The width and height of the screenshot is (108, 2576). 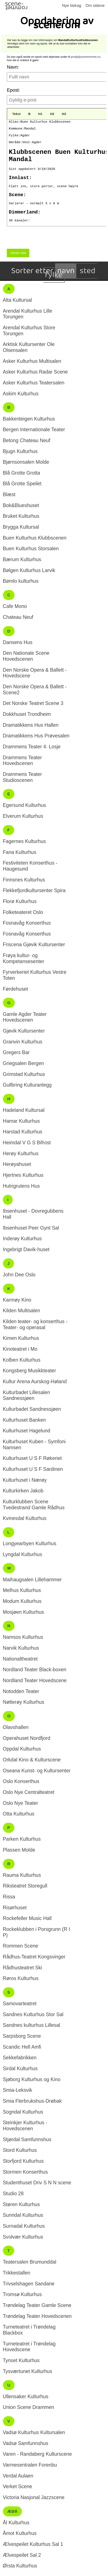 I want to click on Oslo Konserthus, so click(x=21, y=1781).